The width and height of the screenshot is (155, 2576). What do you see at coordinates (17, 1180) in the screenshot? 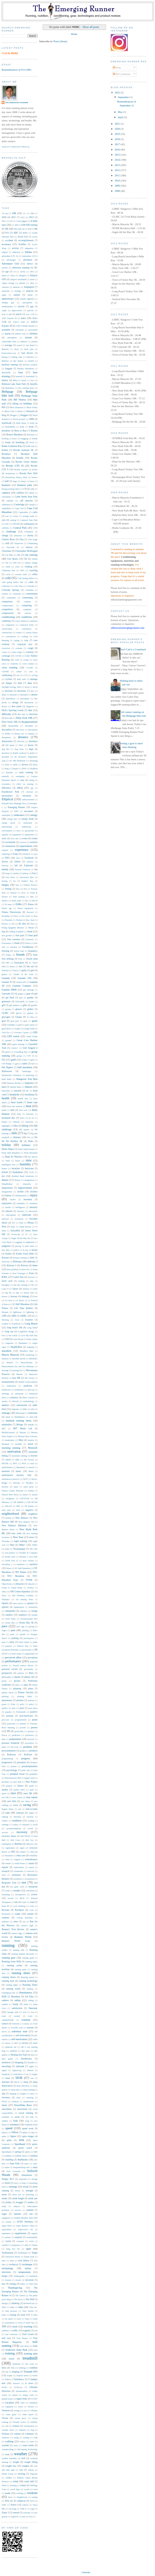
I see `illusion` at bounding box center [17, 1180].